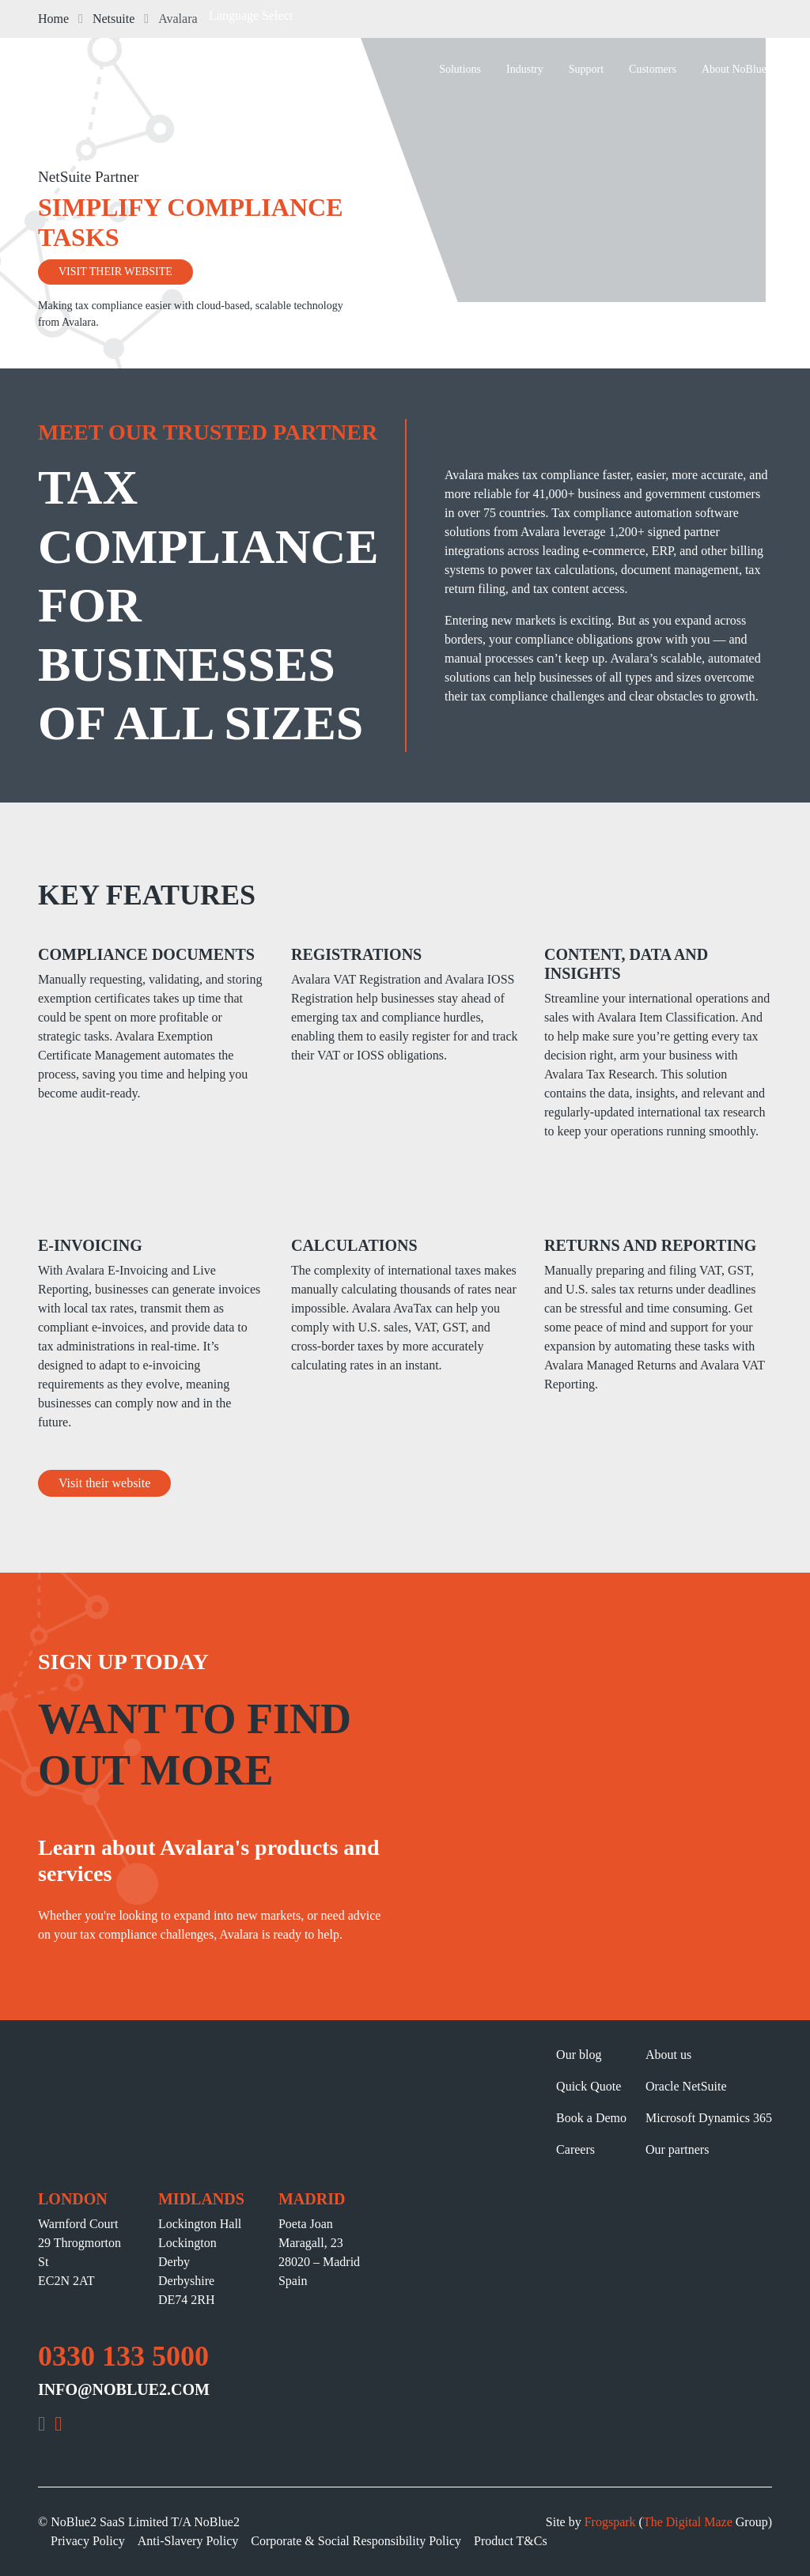 This screenshot has height=2576, width=810. I want to click on The Digital Maze, so click(687, 2522).